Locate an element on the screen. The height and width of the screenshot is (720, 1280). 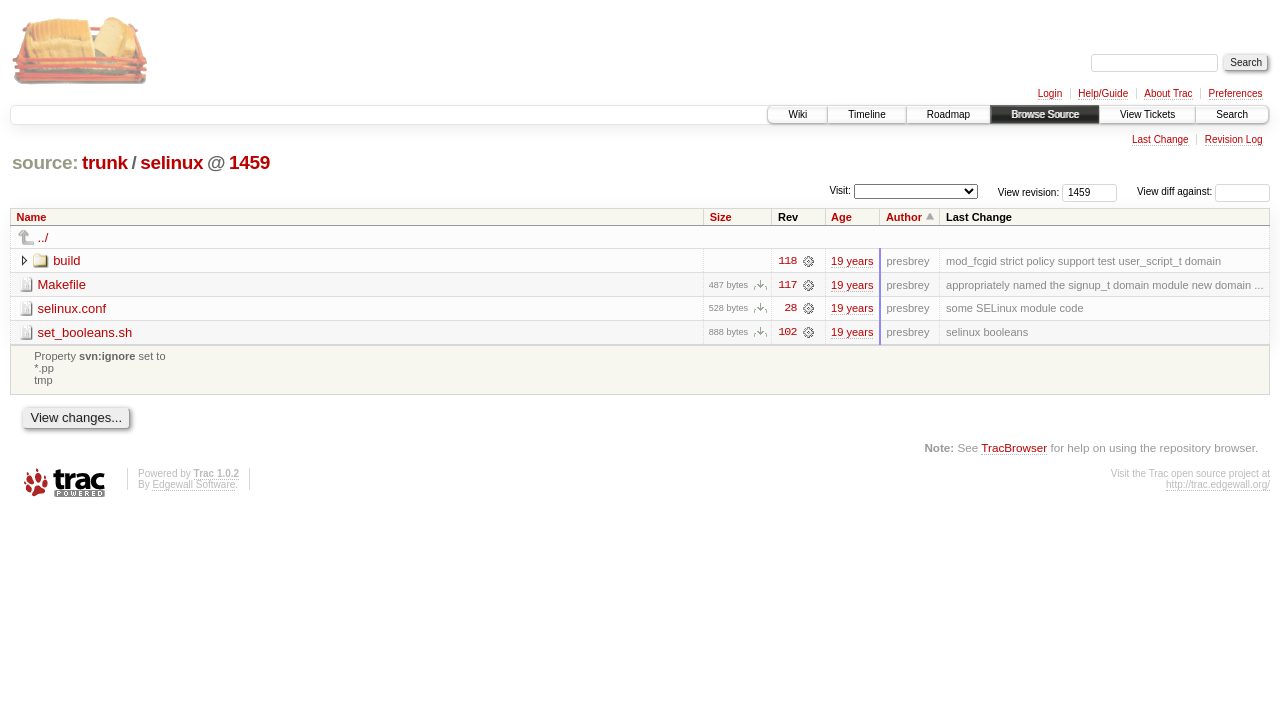
1459 is located at coordinates (249, 162).